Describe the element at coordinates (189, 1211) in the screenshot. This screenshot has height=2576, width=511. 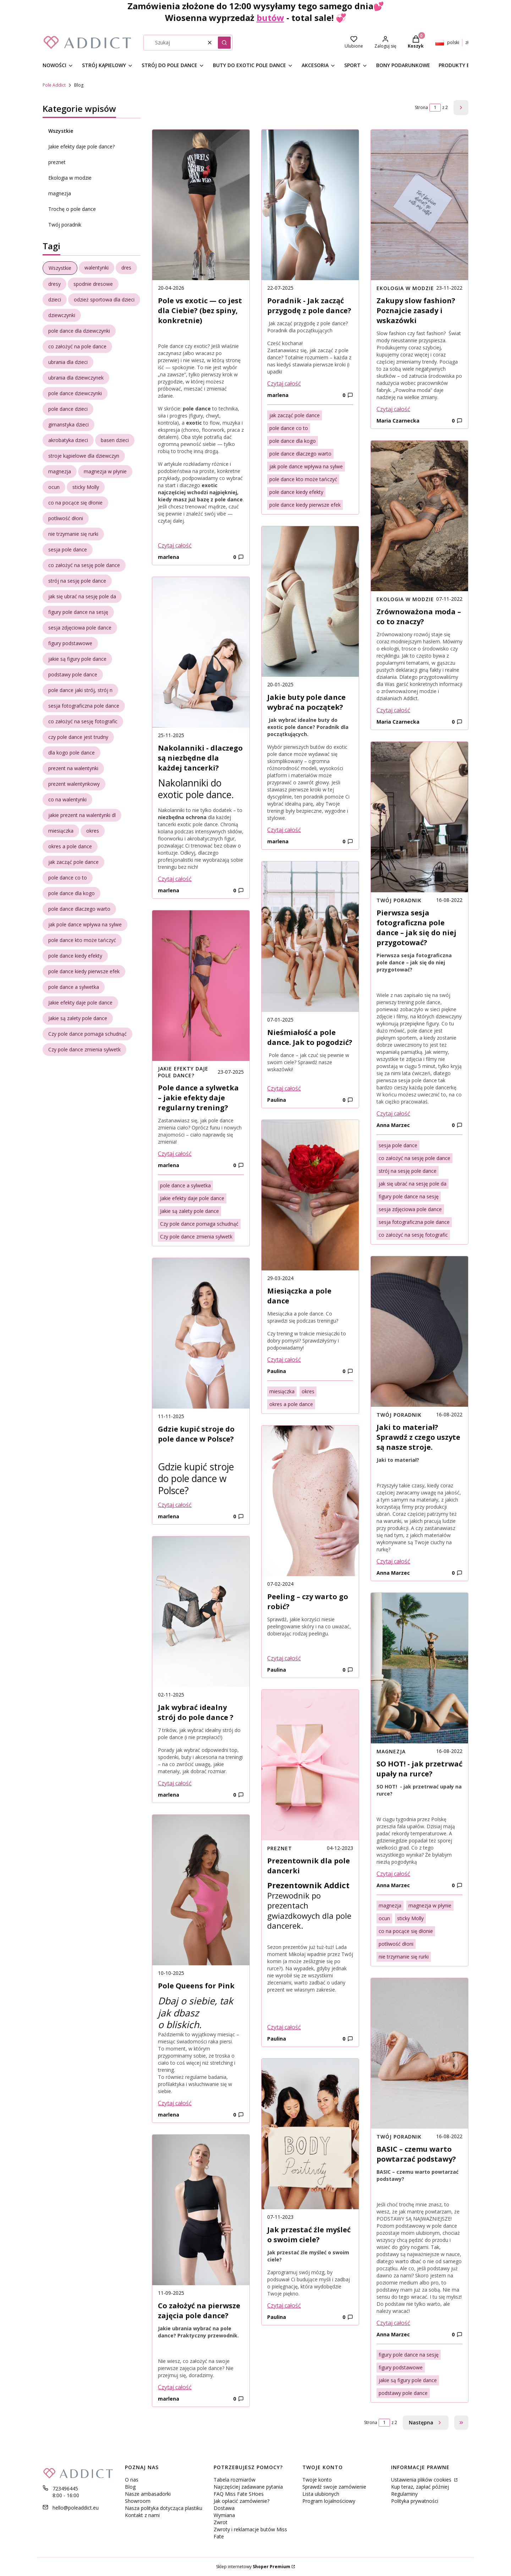
I see `Jakie są zalety pole dance` at that location.